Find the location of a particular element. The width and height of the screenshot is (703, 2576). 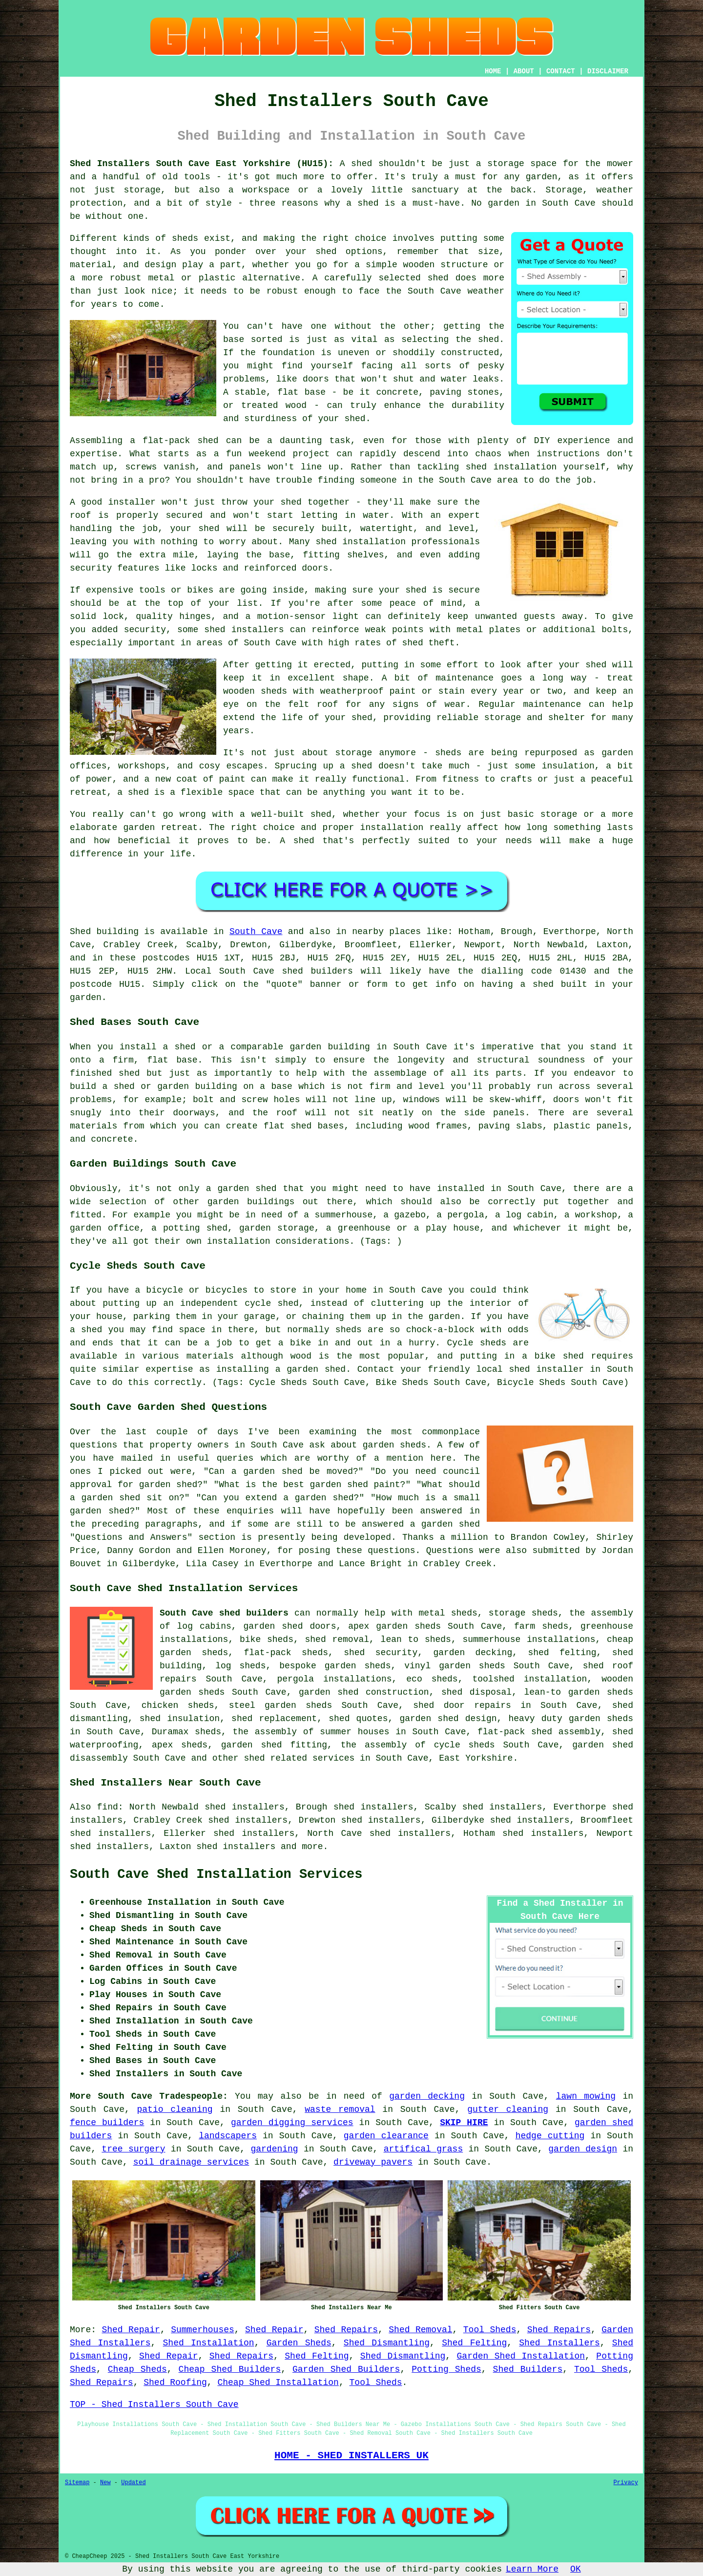

Shed Removal is located at coordinates (420, 2330).